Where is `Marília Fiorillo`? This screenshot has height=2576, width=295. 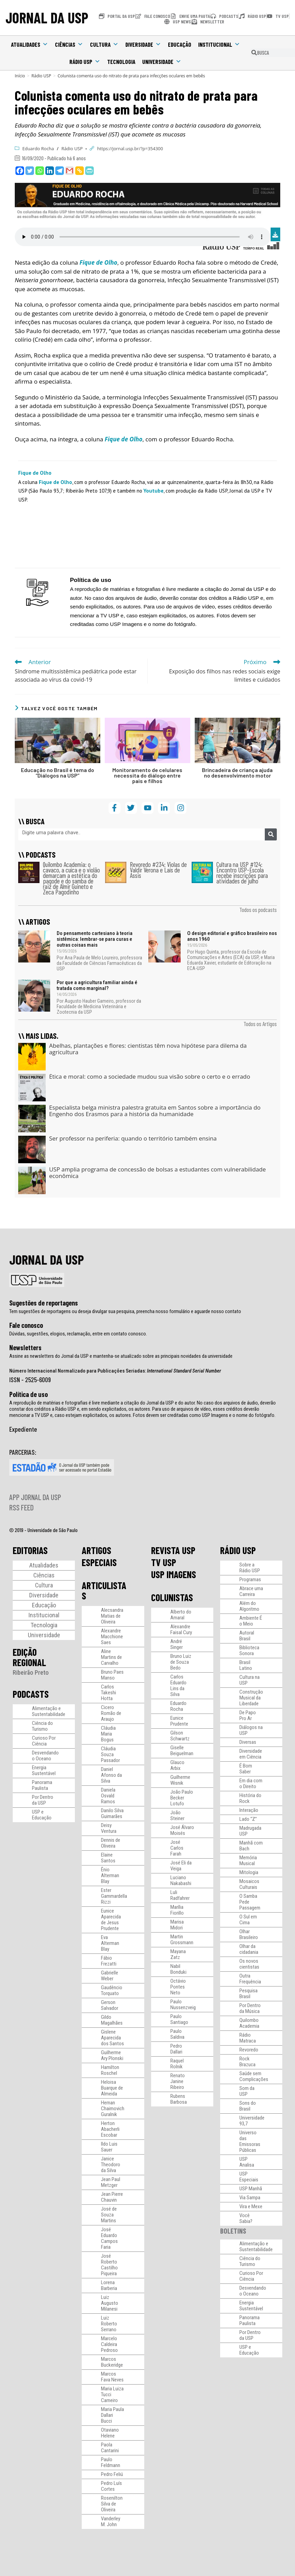
Marília Fiorillo is located at coordinates (177, 1910).